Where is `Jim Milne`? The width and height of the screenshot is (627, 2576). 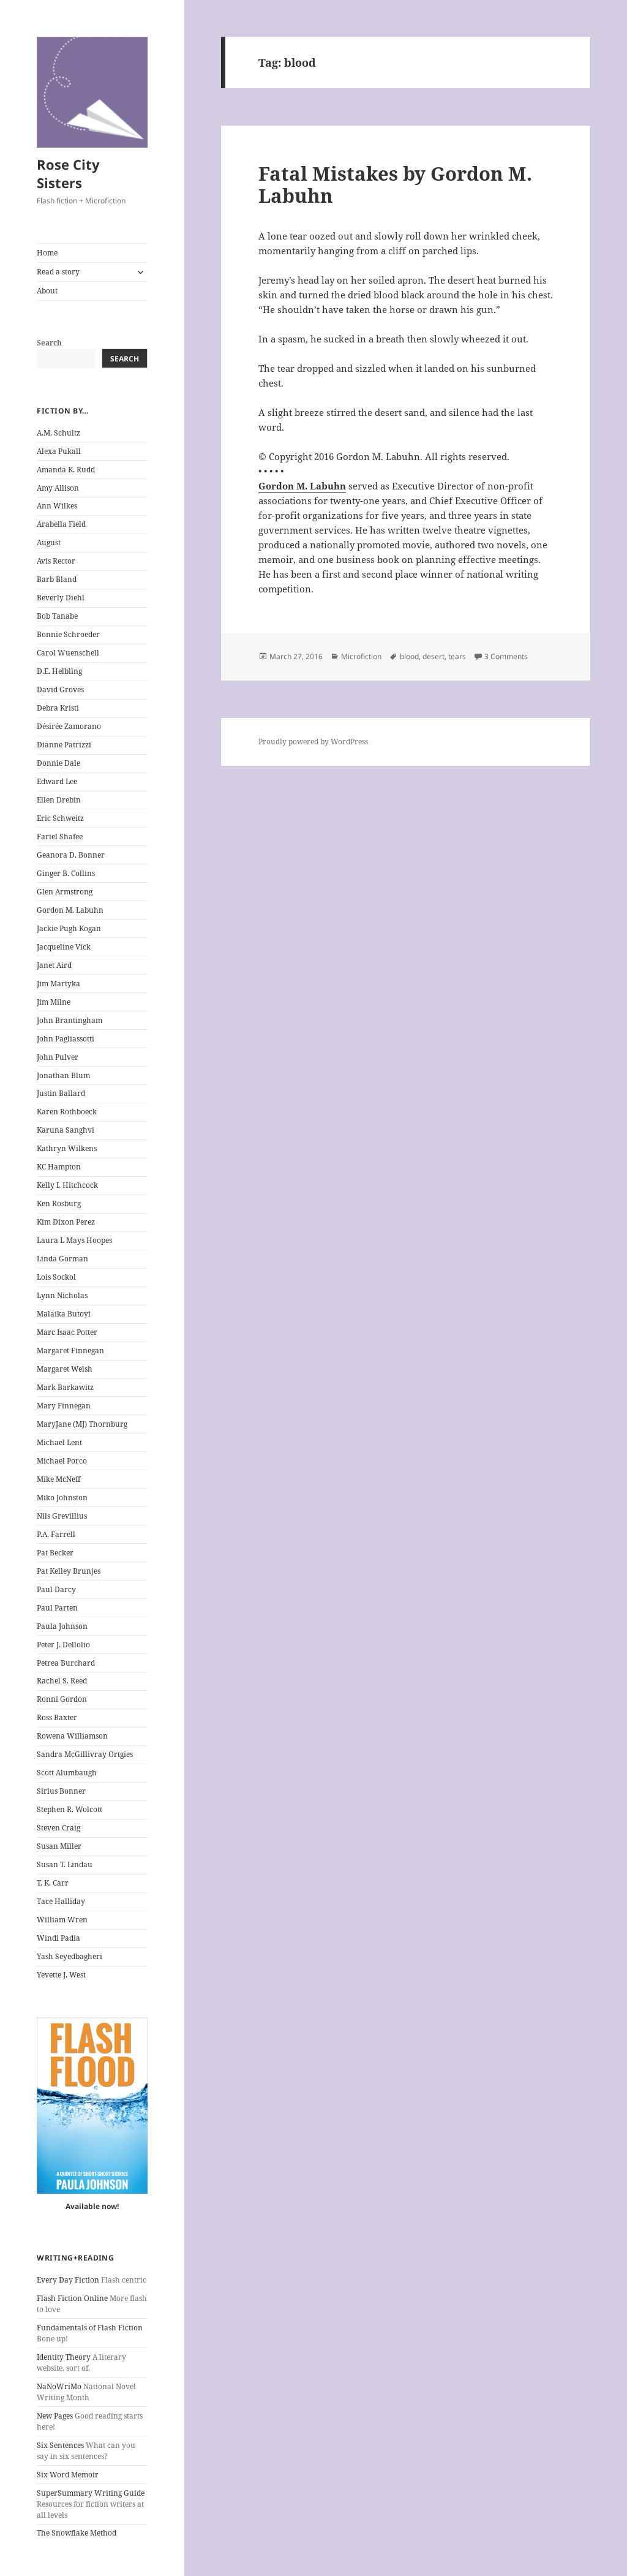 Jim Milne is located at coordinates (53, 1002).